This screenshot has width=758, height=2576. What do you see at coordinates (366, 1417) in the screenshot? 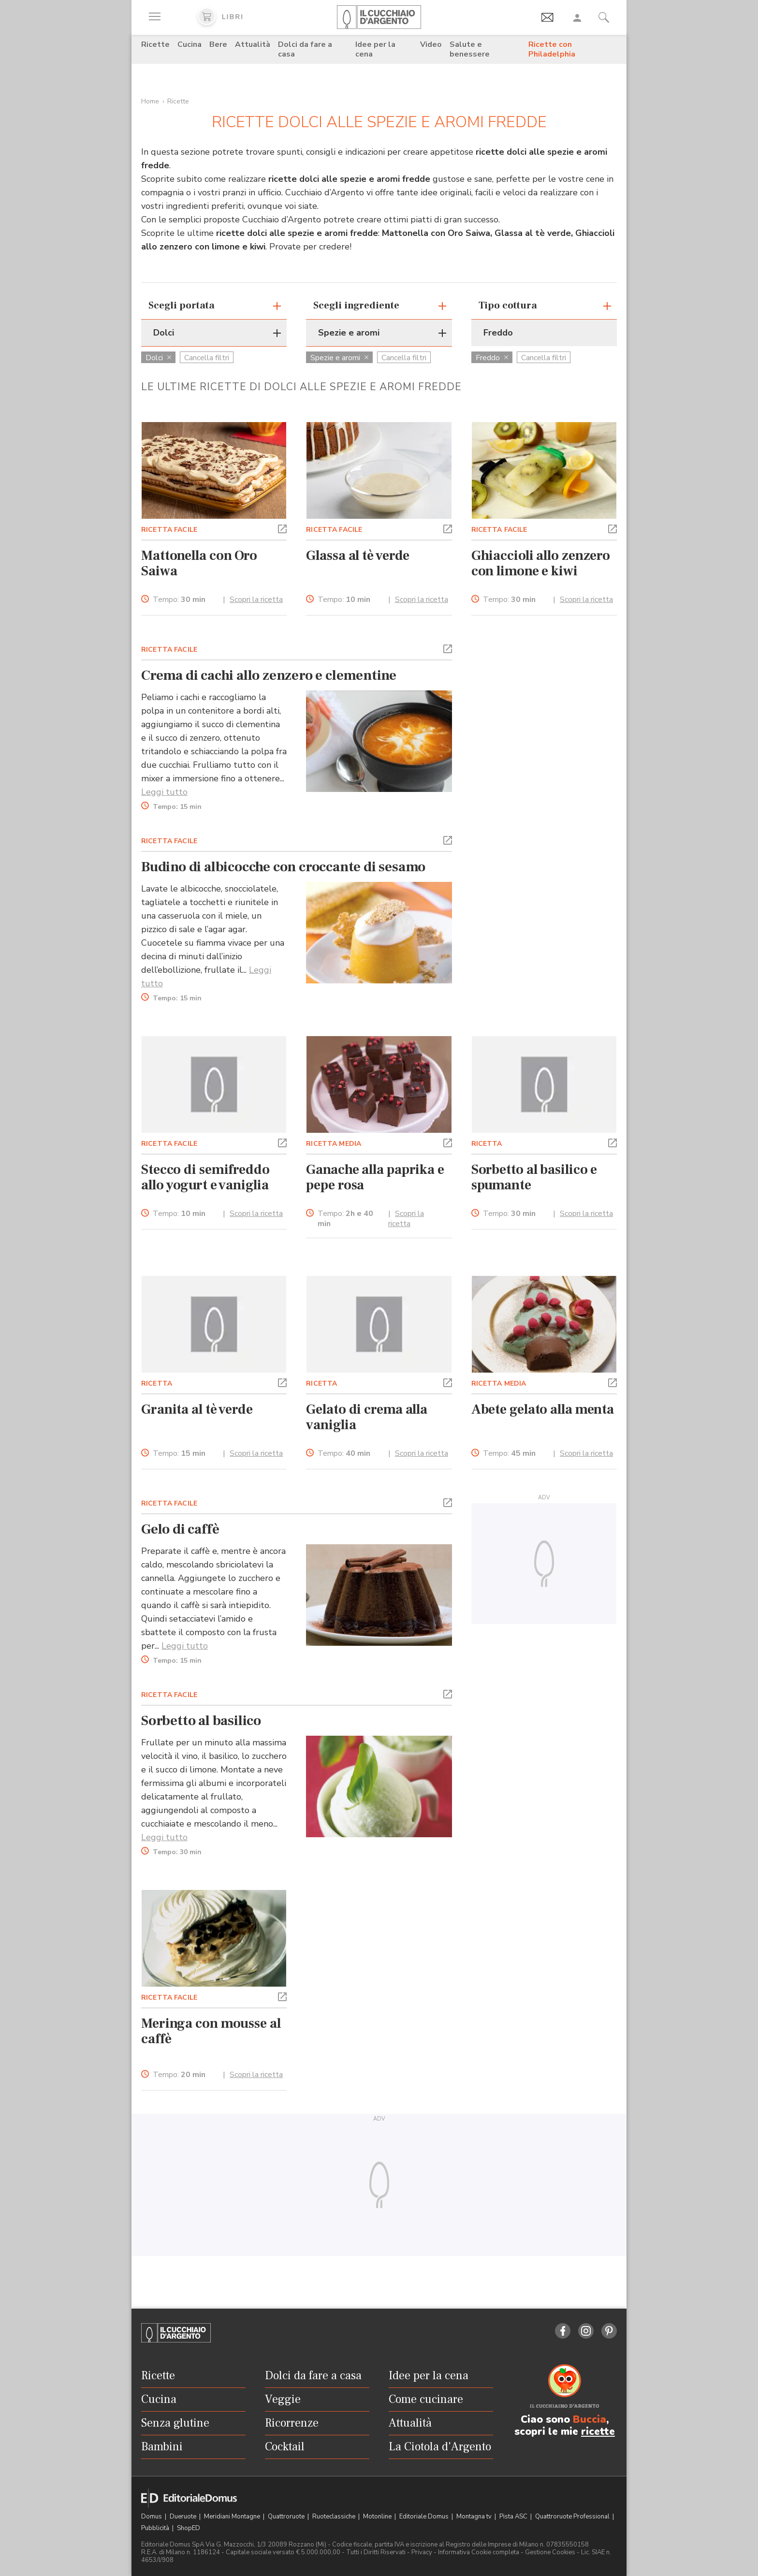
I see `Gelato di crema alla vaniglia` at bounding box center [366, 1417].